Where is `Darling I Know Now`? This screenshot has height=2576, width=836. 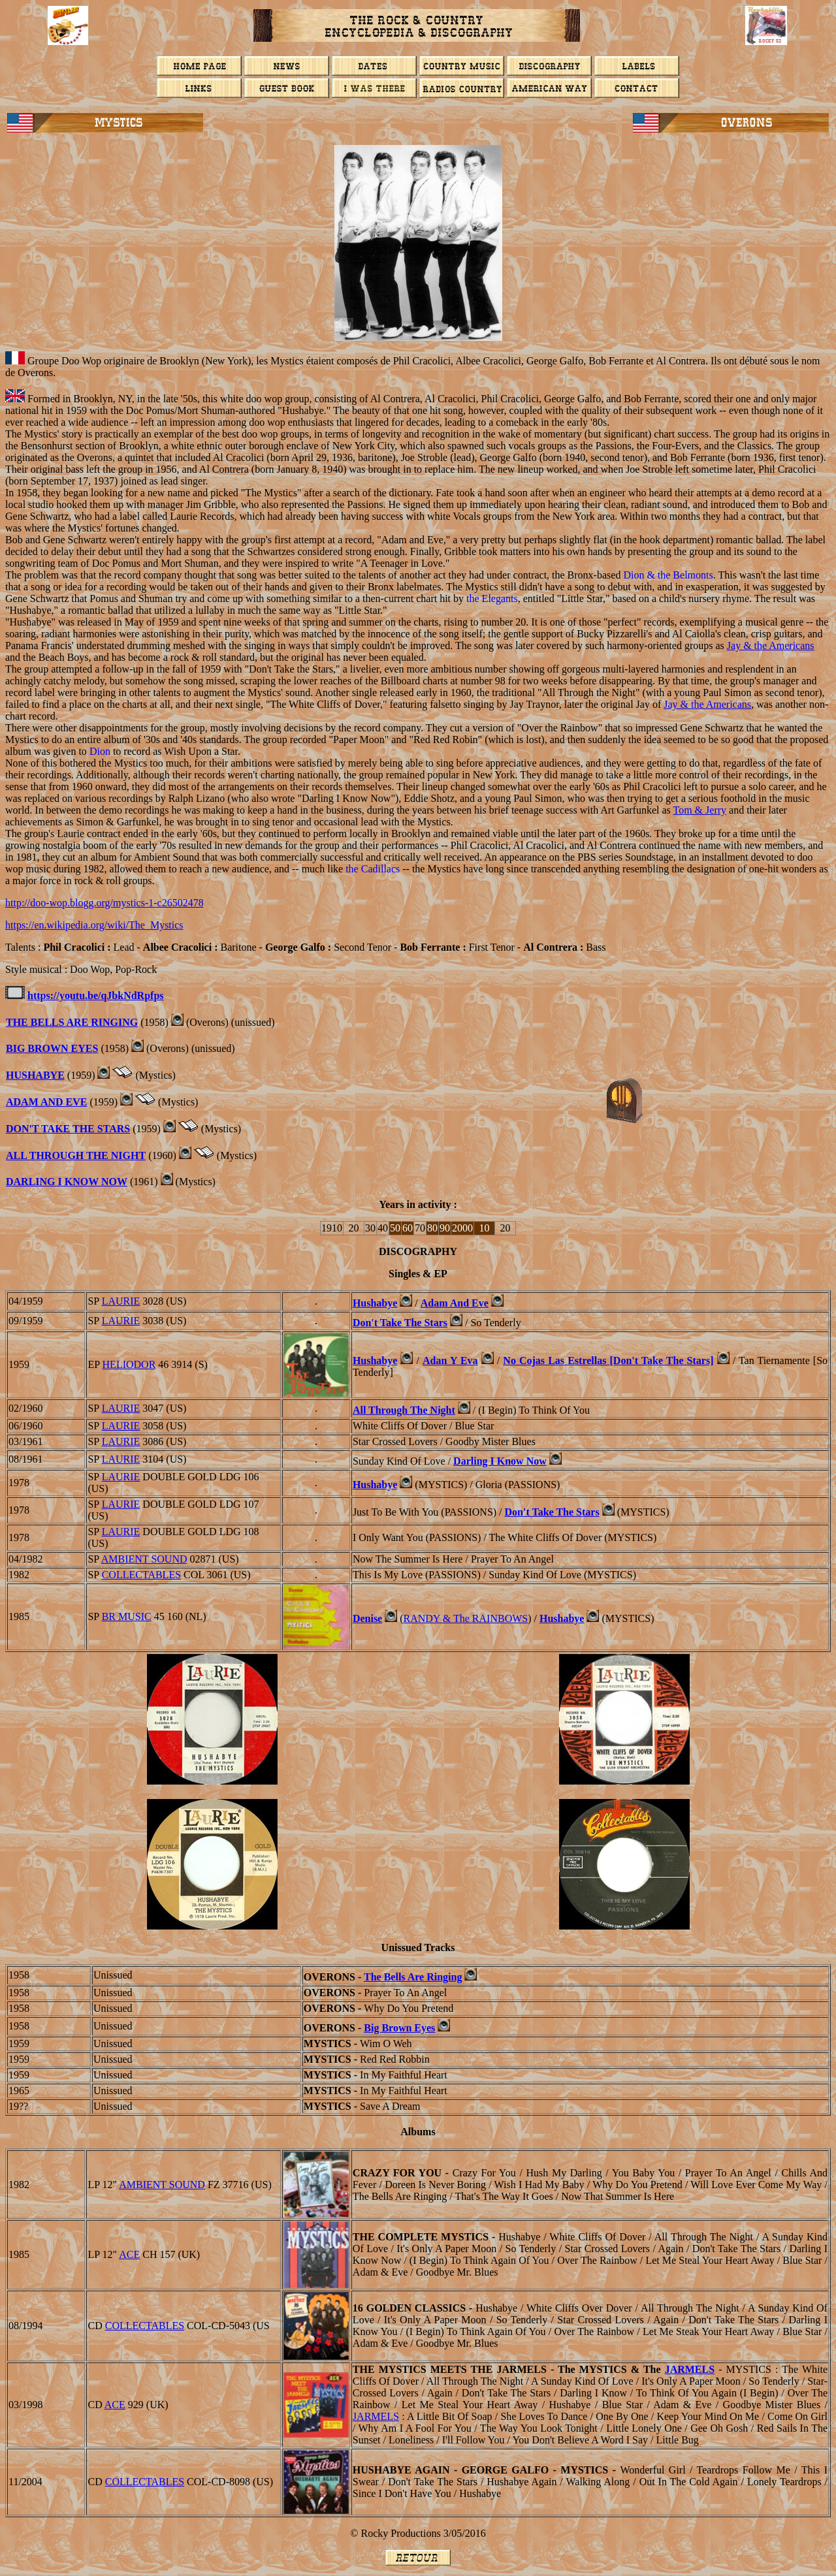
Darling I Know Now is located at coordinates (66, 1181).